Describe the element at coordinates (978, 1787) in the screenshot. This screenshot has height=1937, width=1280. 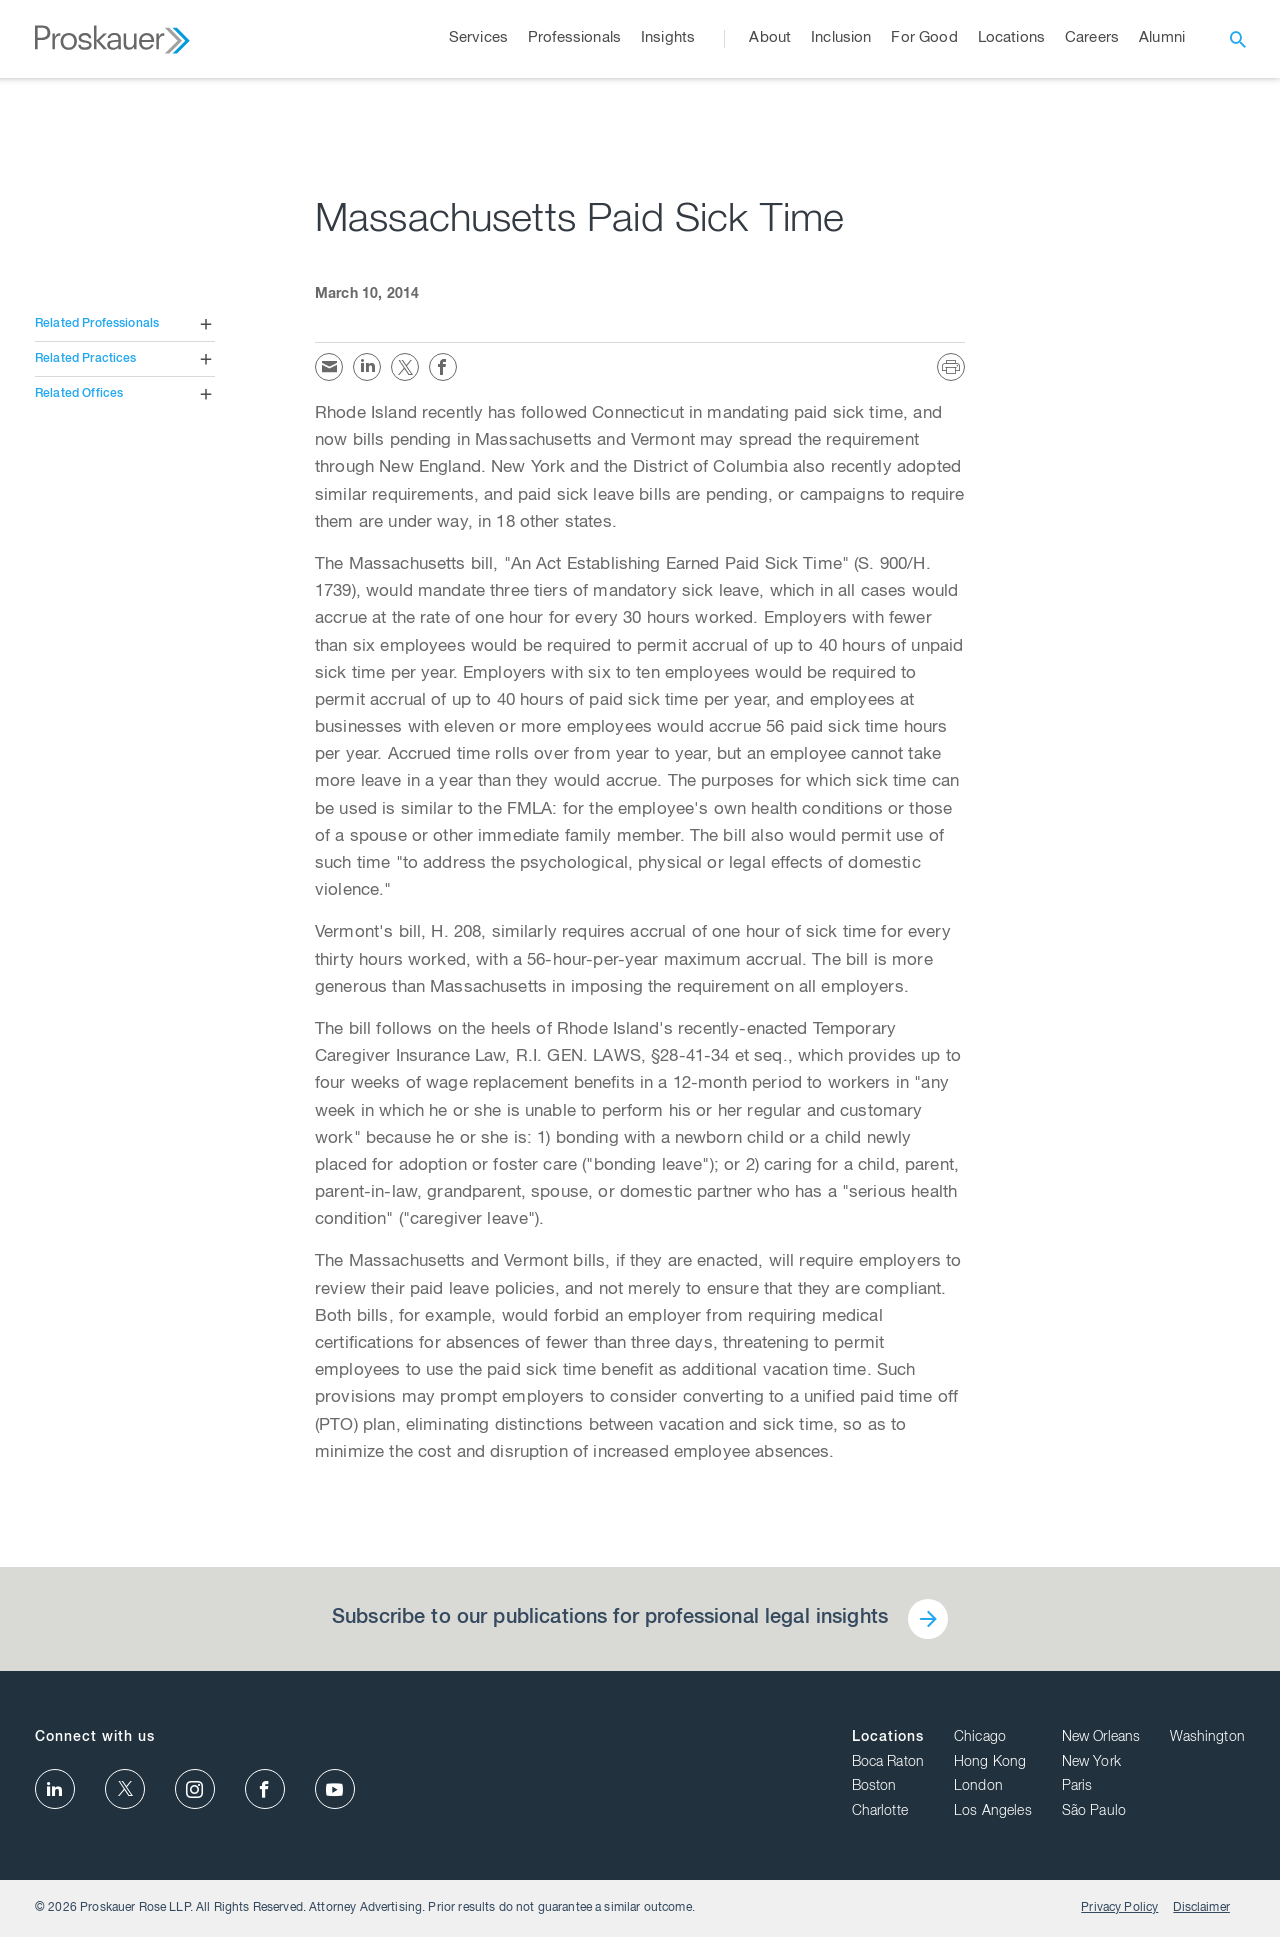
I see `London` at that location.